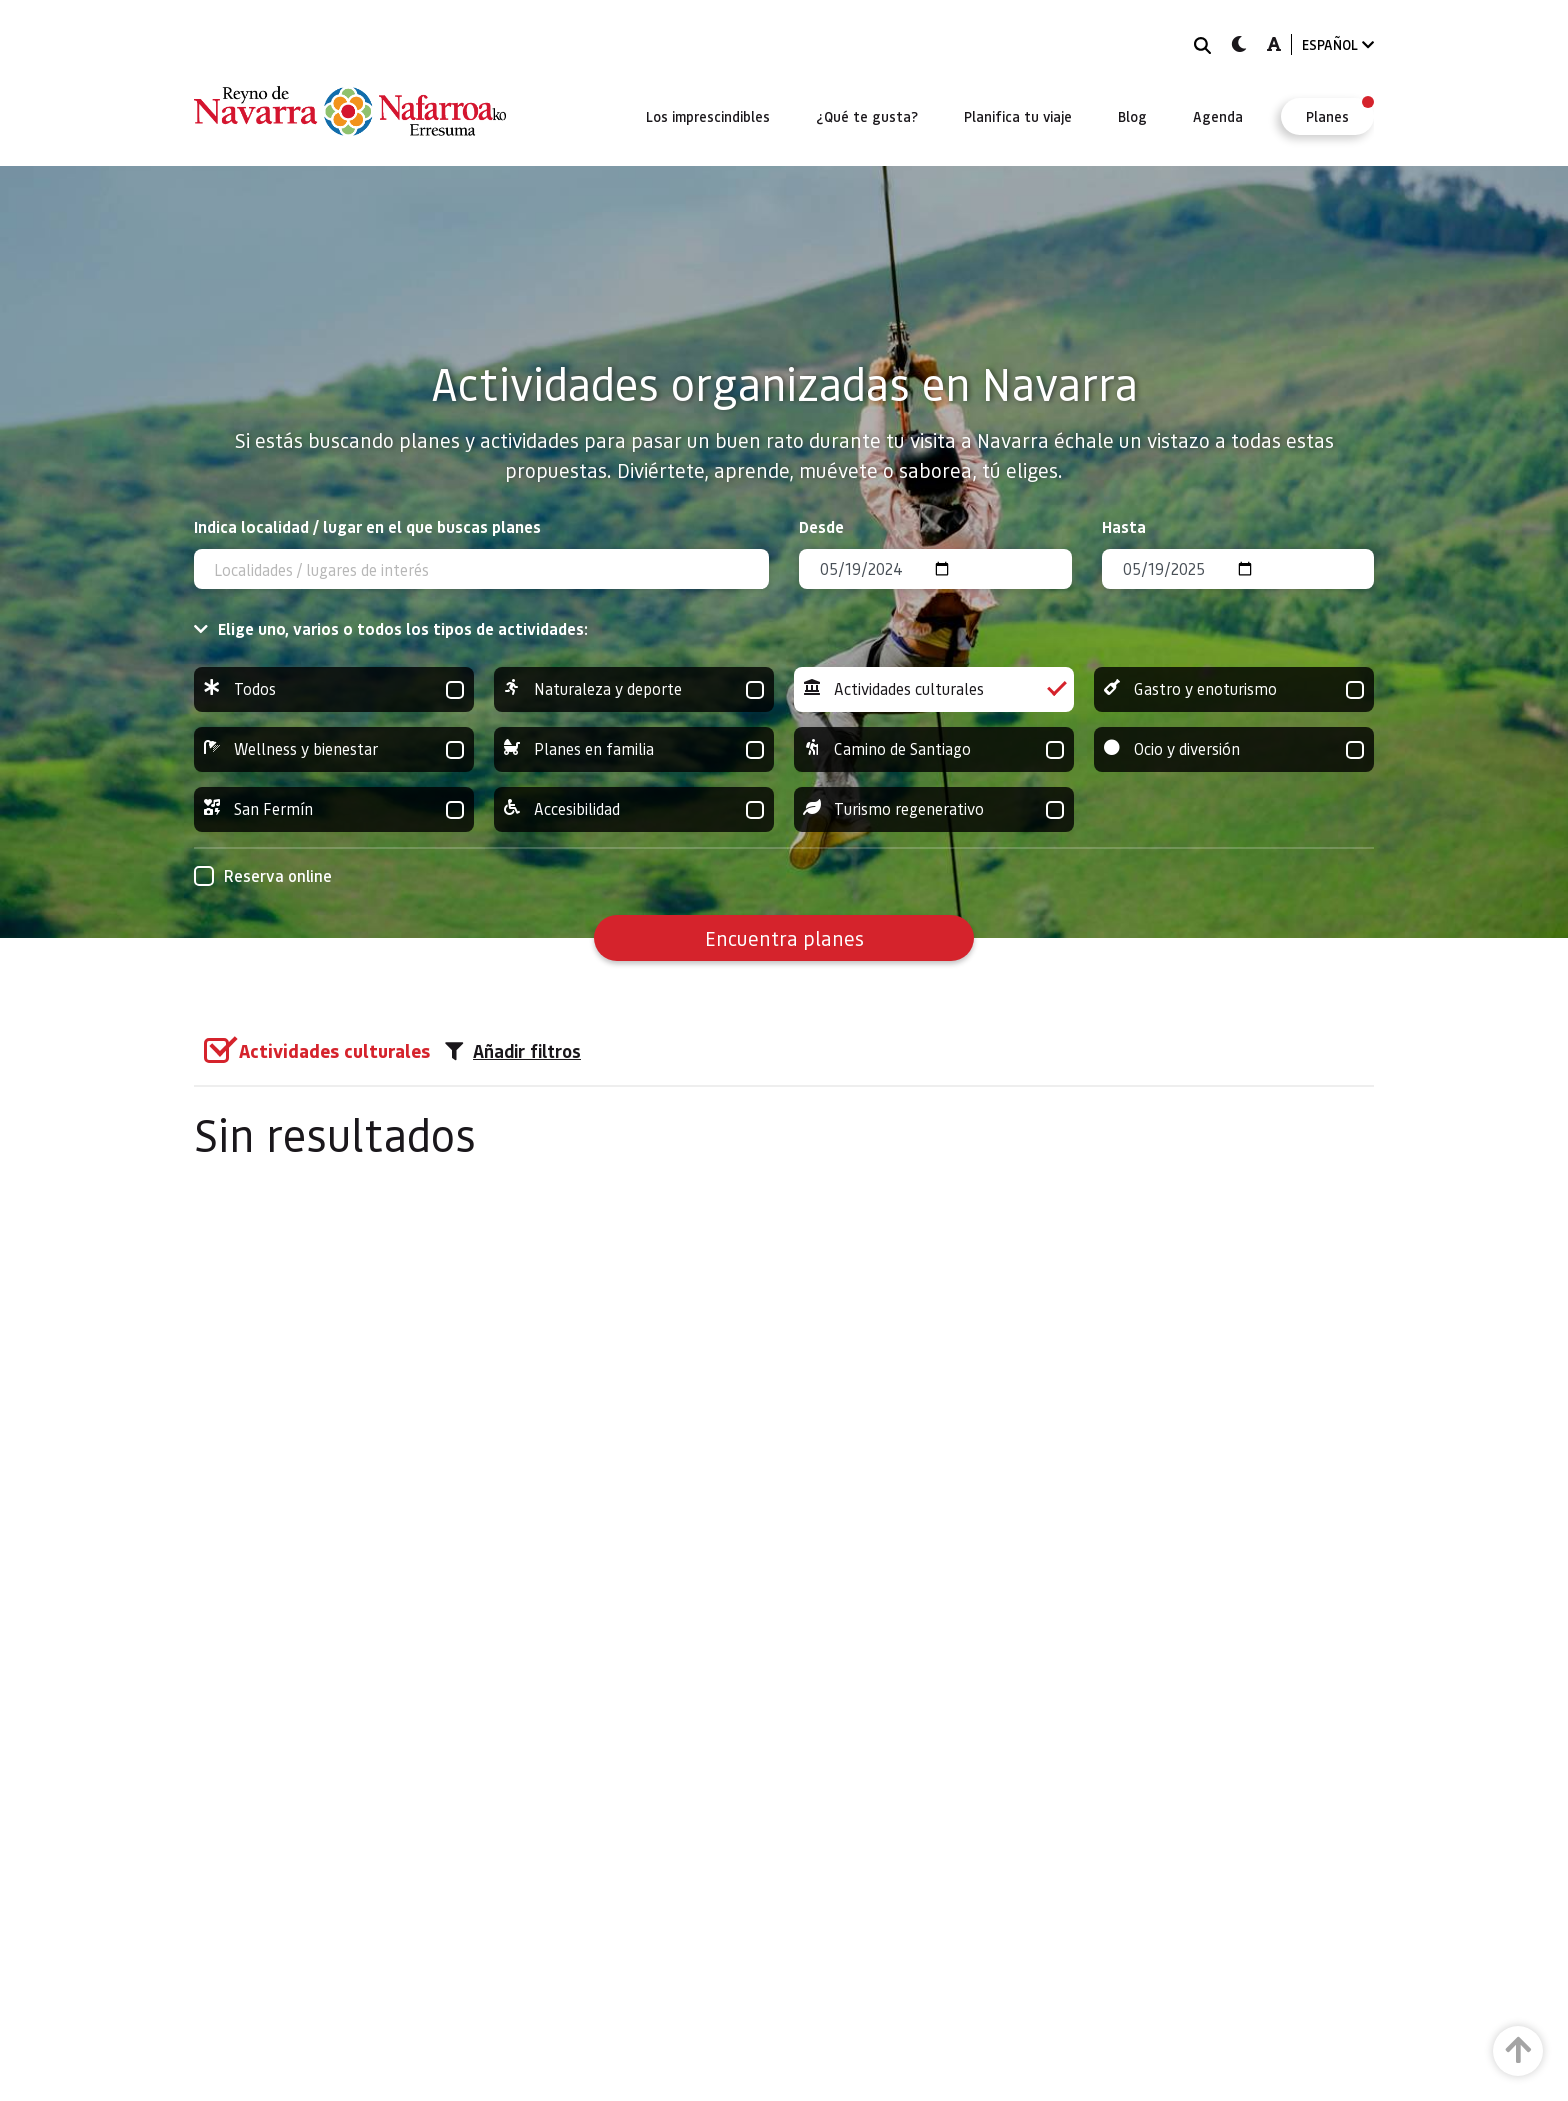 This screenshot has width=1568, height=2101. Describe the element at coordinates (634, 689) in the screenshot. I see `Naturaleza y deporte` at that location.